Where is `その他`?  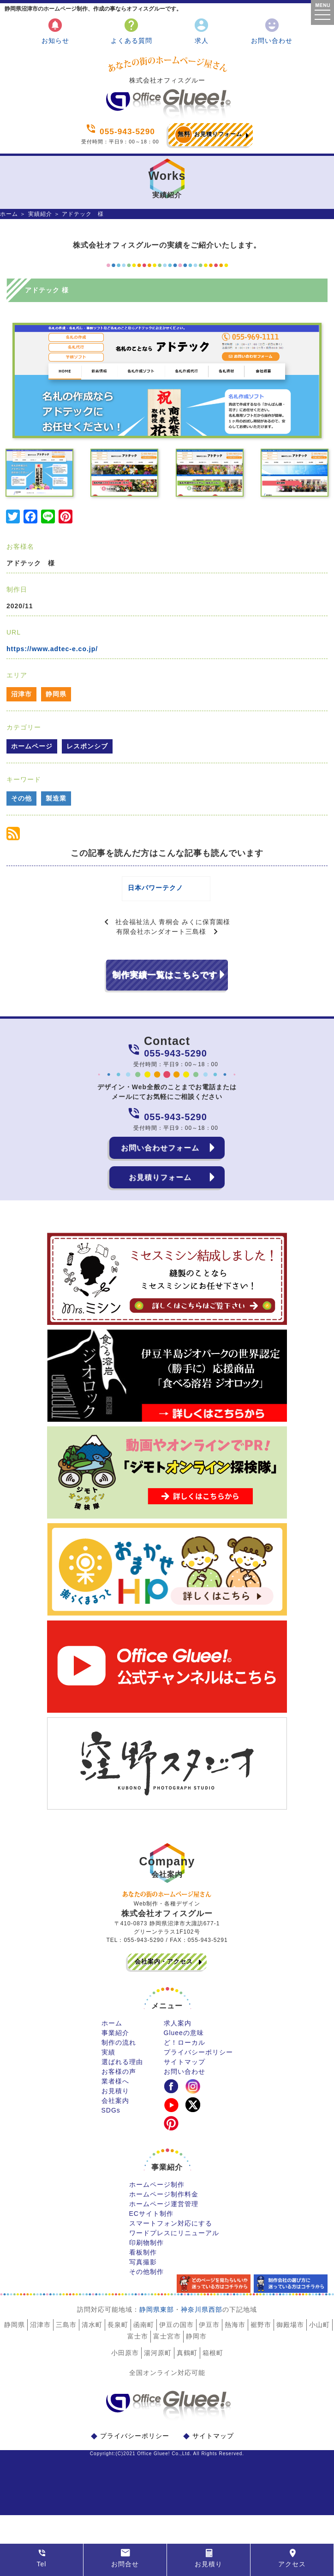 その他 is located at coordinates (21, 798).